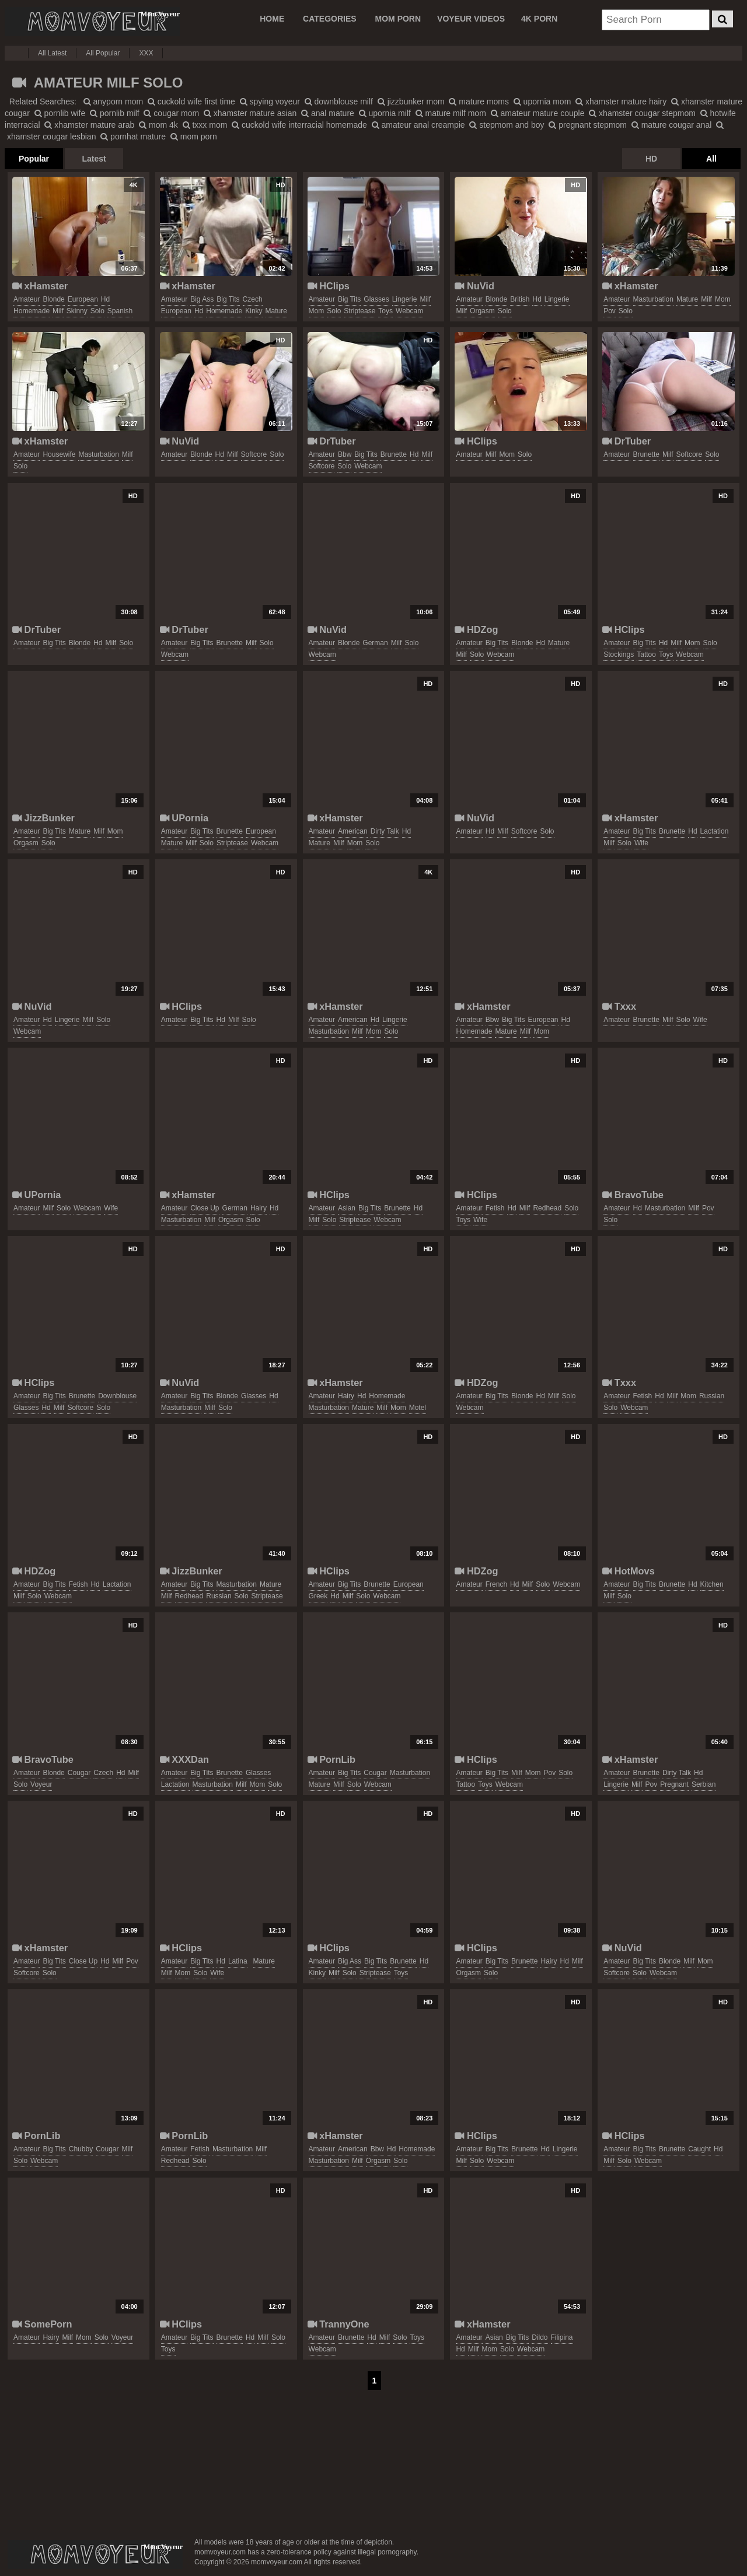 This screenshot has height=2576, width=747. Describe the element at coordinates (26, 299) in the screenshot. I see `amateur` at that location.